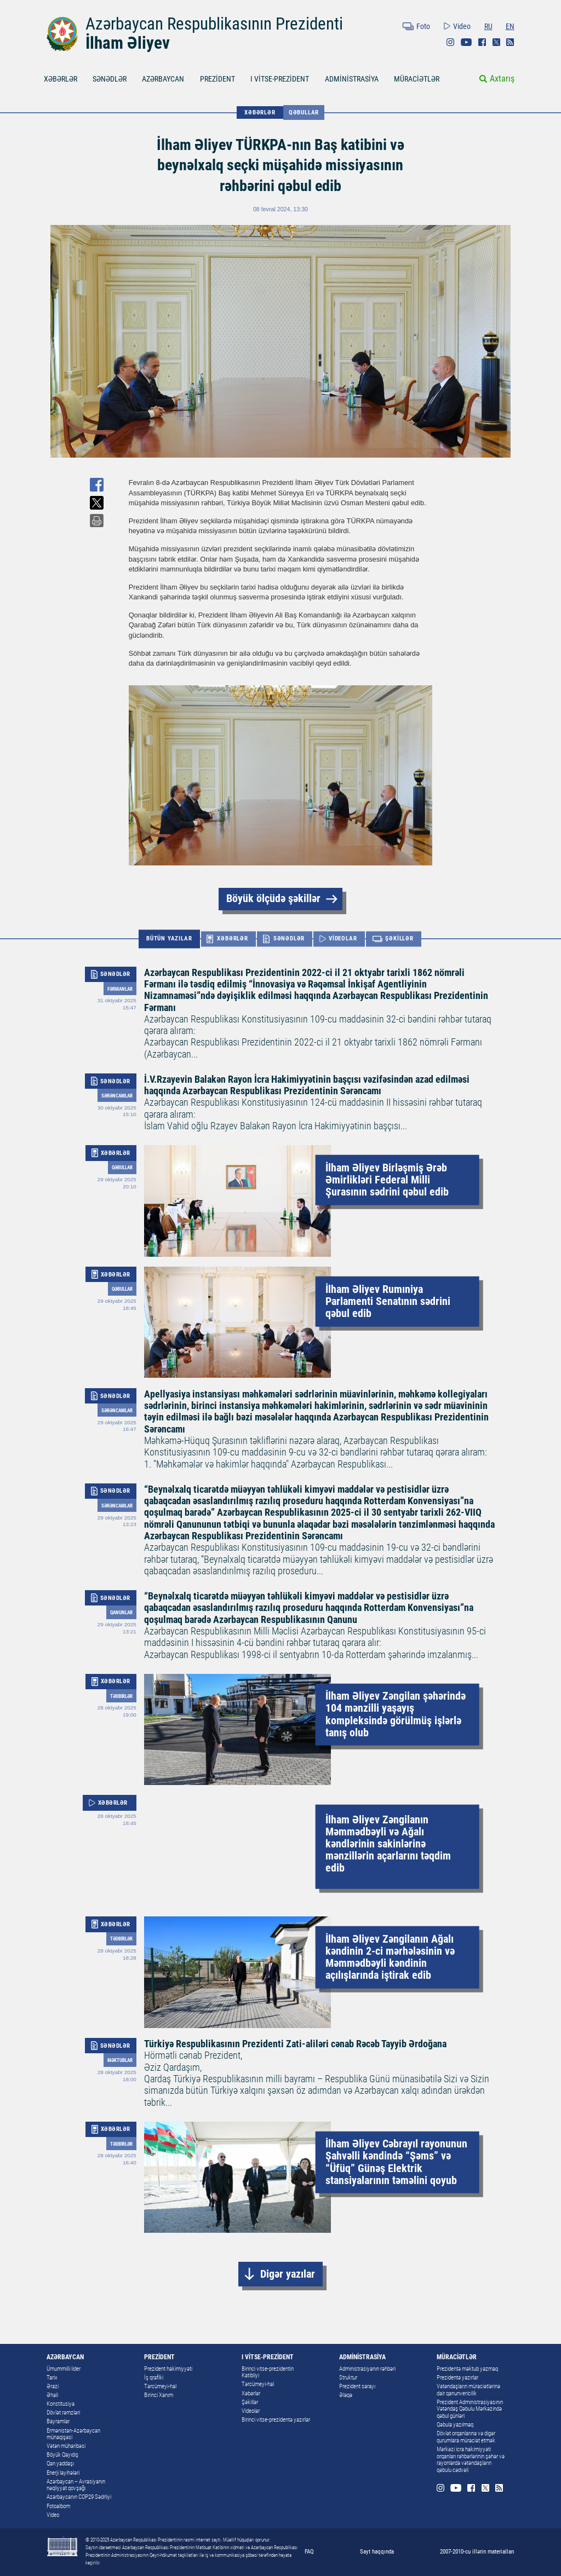  I want to click on EN, so click(510, 26).